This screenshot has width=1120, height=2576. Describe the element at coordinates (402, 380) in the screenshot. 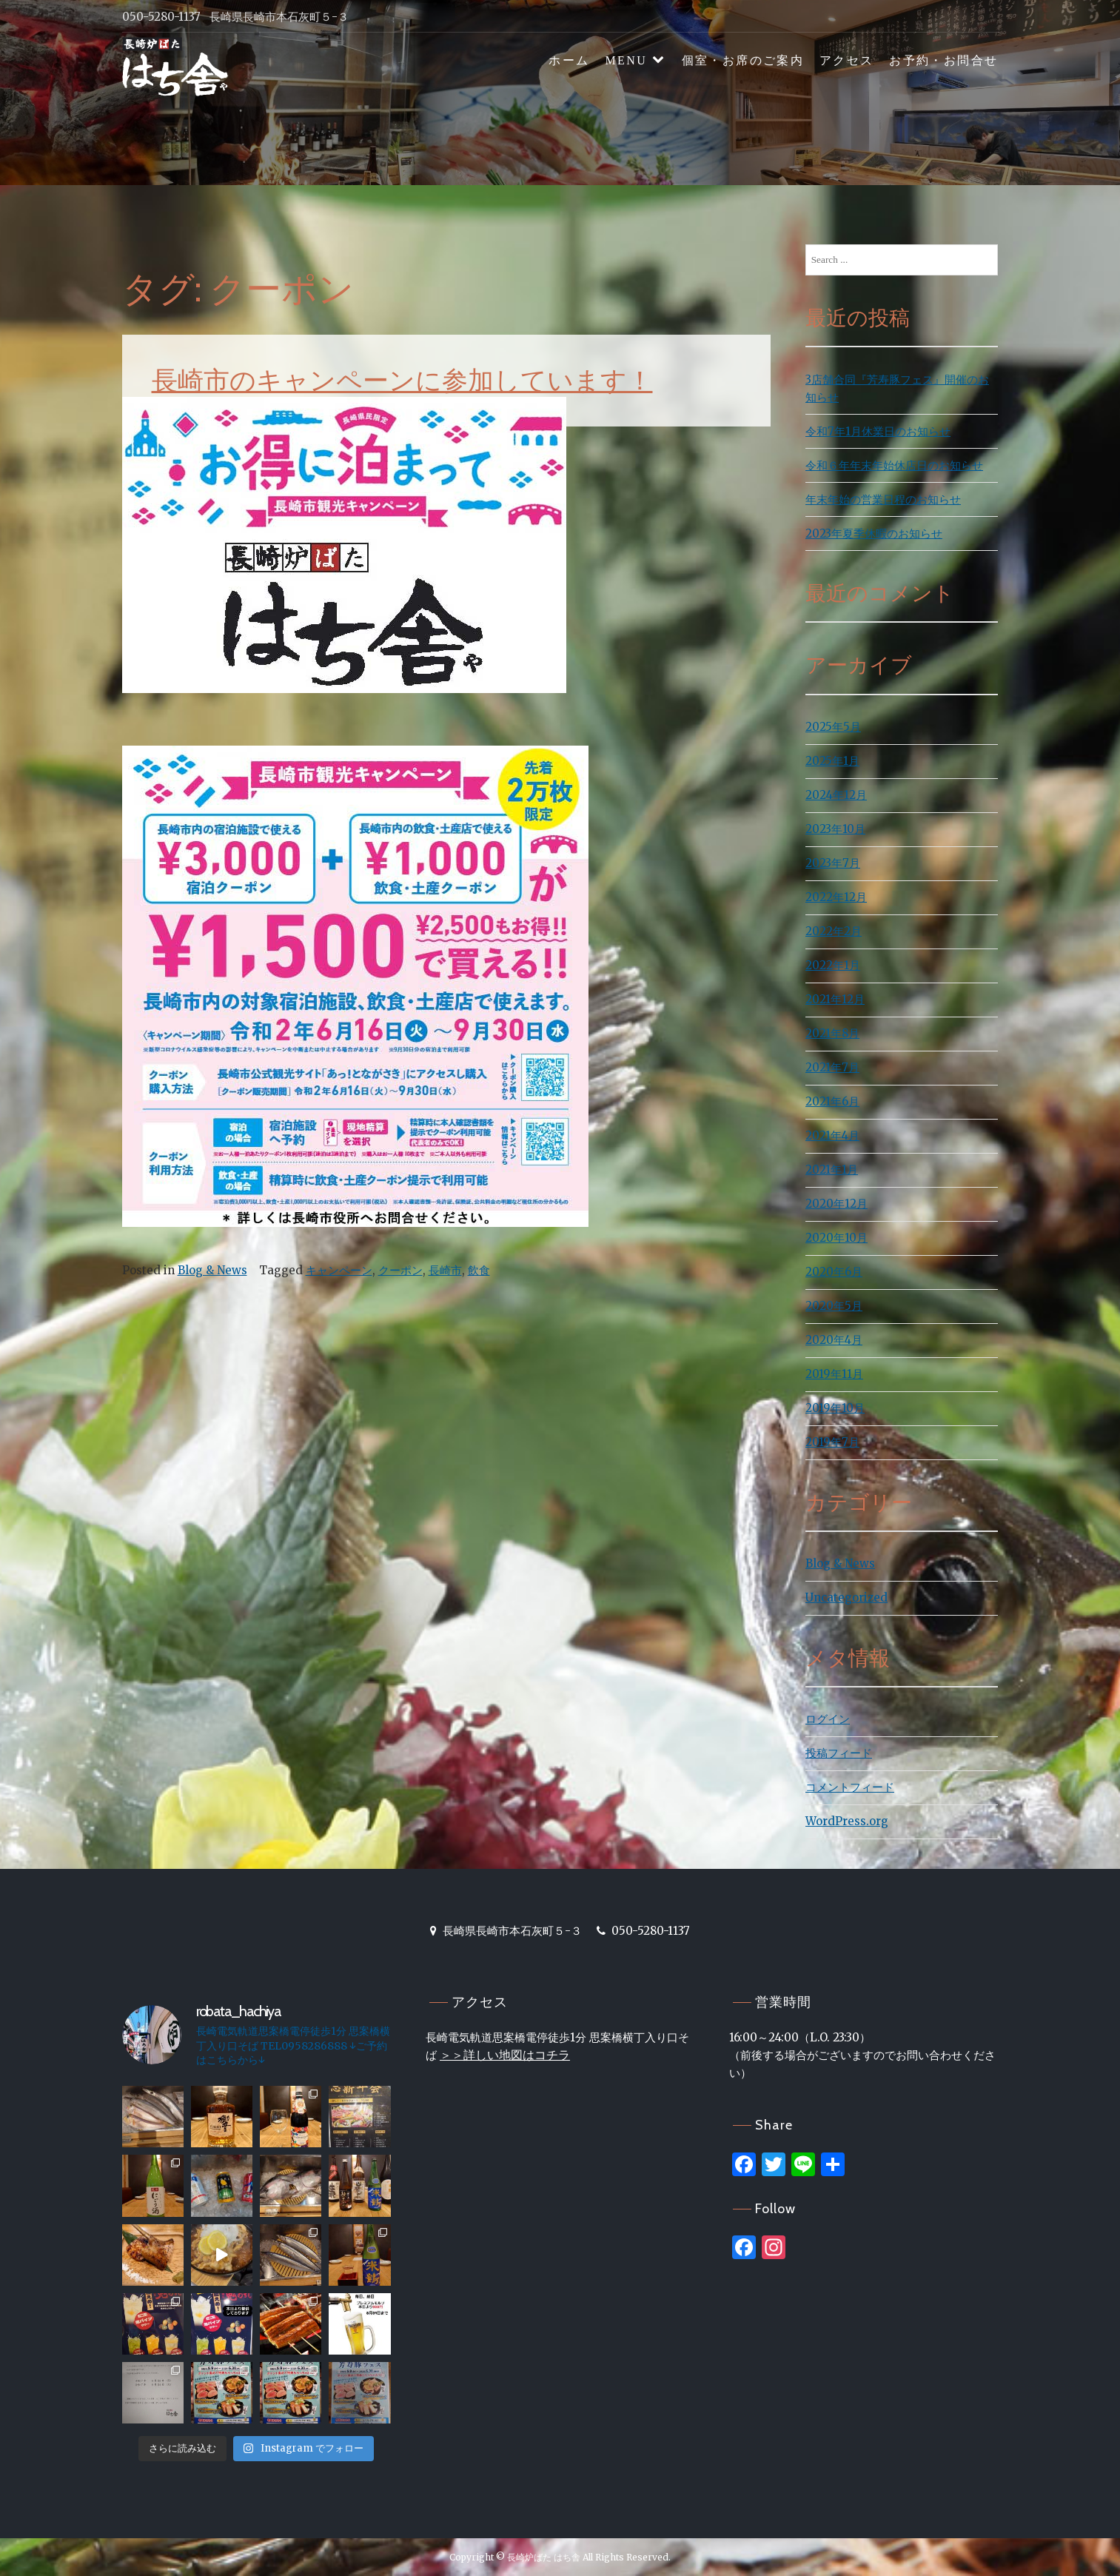

I see `長崎市のキャンペーンに参加しています！` at that location.